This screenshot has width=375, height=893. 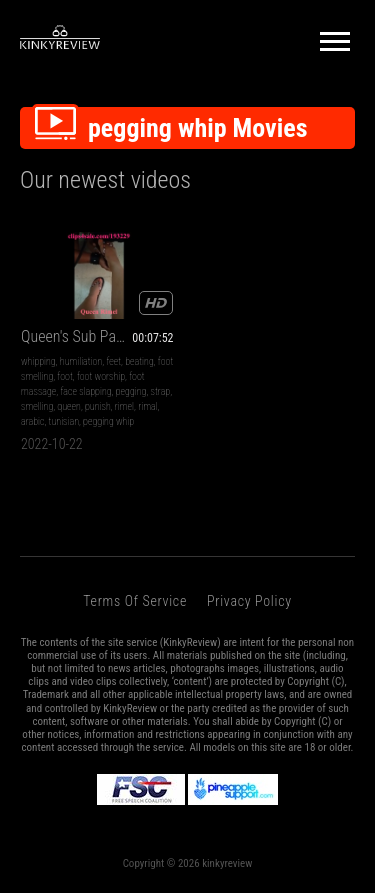 What do you see at coordinates (79, 336) in the screenshot?
I see `Queen's Sub Part 2` at bounding box center [79, 336].